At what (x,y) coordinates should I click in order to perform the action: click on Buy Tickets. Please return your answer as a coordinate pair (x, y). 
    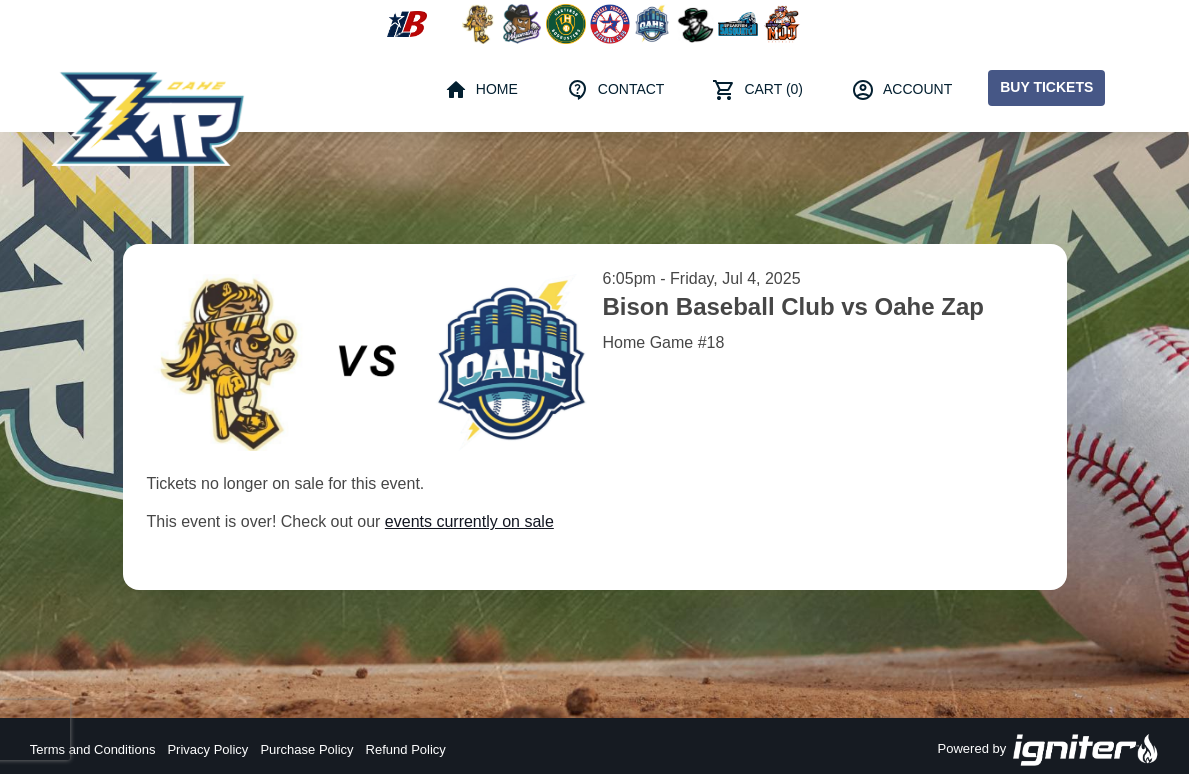
    Looking at the image, I should click on (1046, 87).